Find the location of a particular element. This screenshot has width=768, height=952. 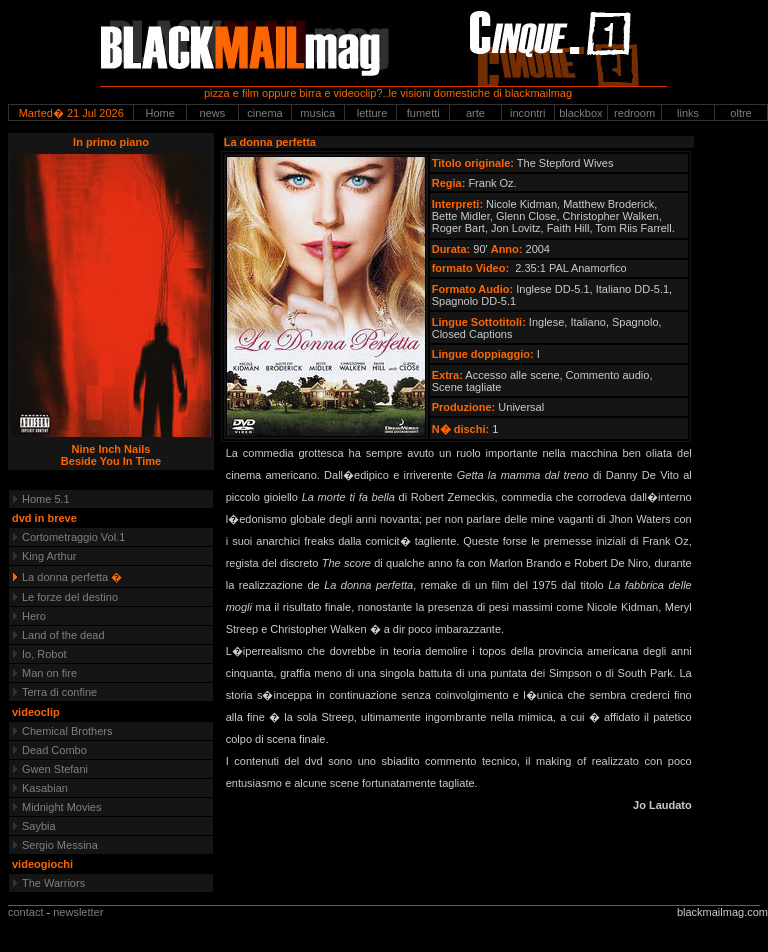

musica is located at coordinates (317, 113).